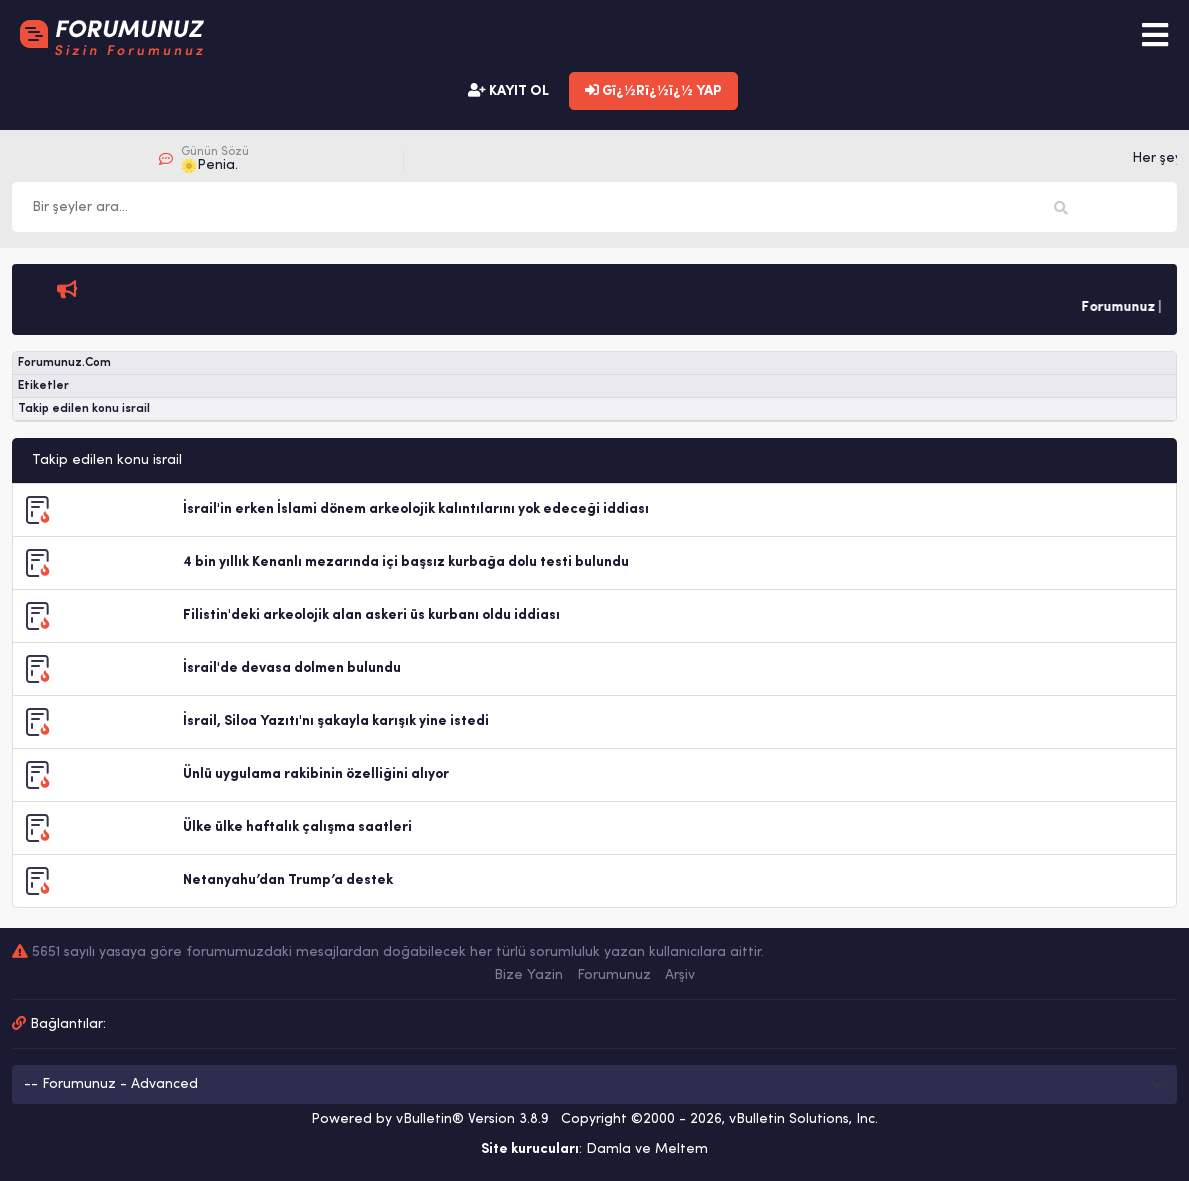  Describe the element at coordinates (336, 721) in the screenshot. I see `İsrail, Siloa Yazıtı'nı şakayla karışık yine istedi` at that location.